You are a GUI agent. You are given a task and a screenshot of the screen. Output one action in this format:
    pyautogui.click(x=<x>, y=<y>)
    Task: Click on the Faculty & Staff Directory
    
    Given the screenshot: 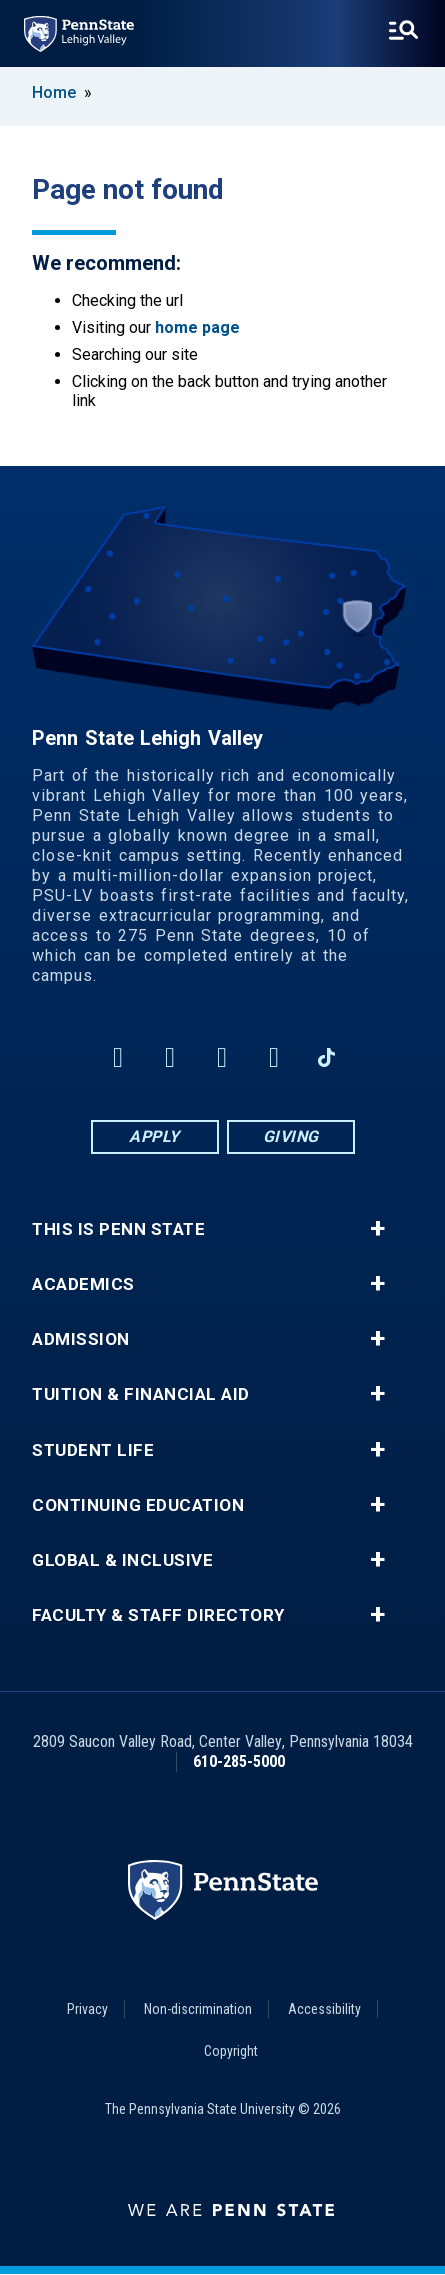 What is the action you would take?
    pyautogui.click(x=158, y=1615)
    